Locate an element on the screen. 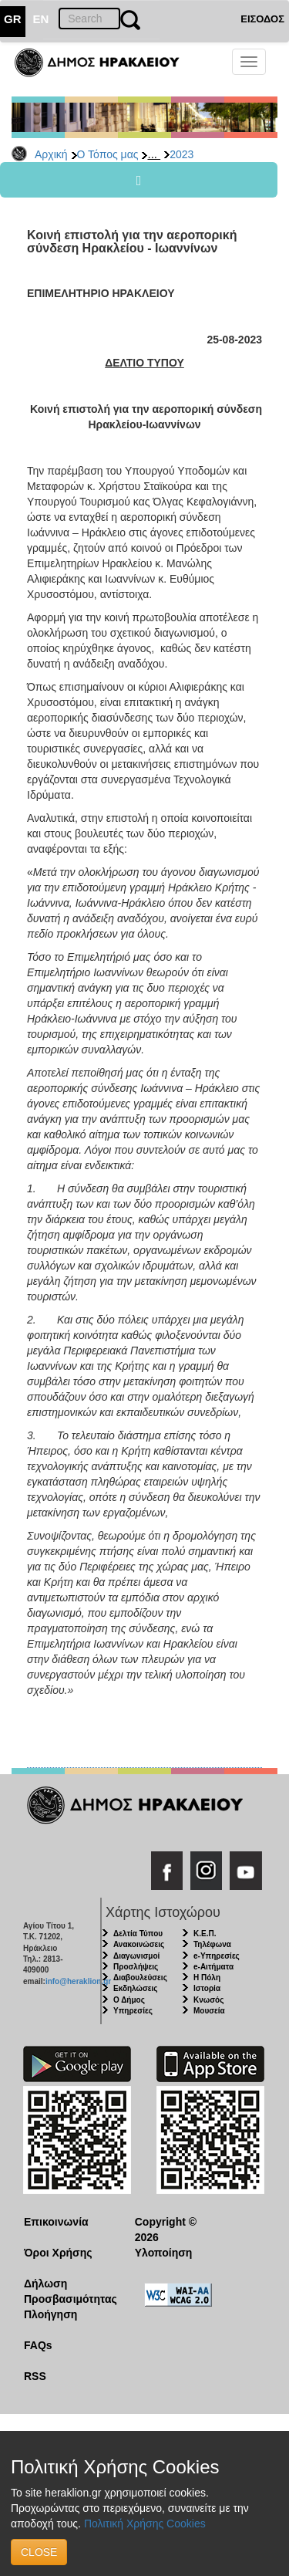 The image size is (289, 2576). GR is located at coordinates (13, 18).